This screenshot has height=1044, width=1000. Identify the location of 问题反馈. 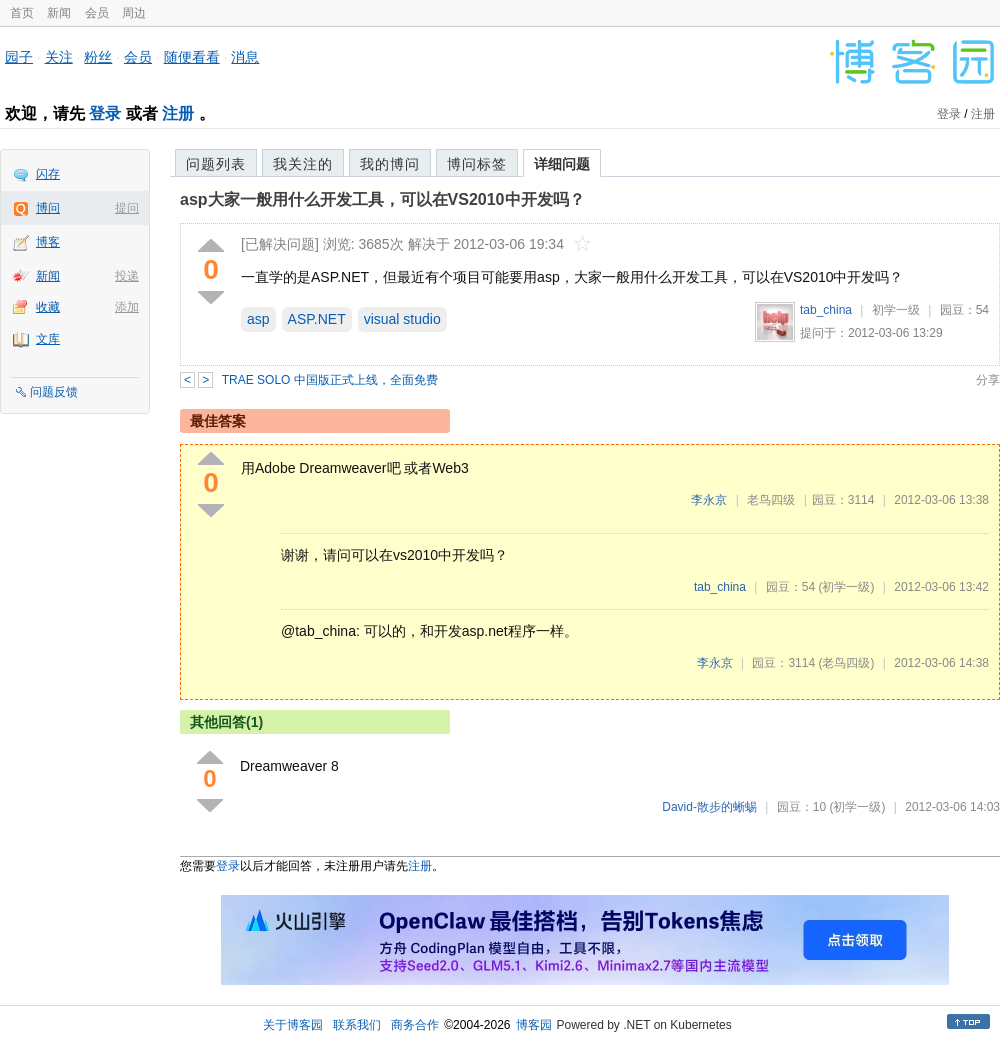
(54, 392).